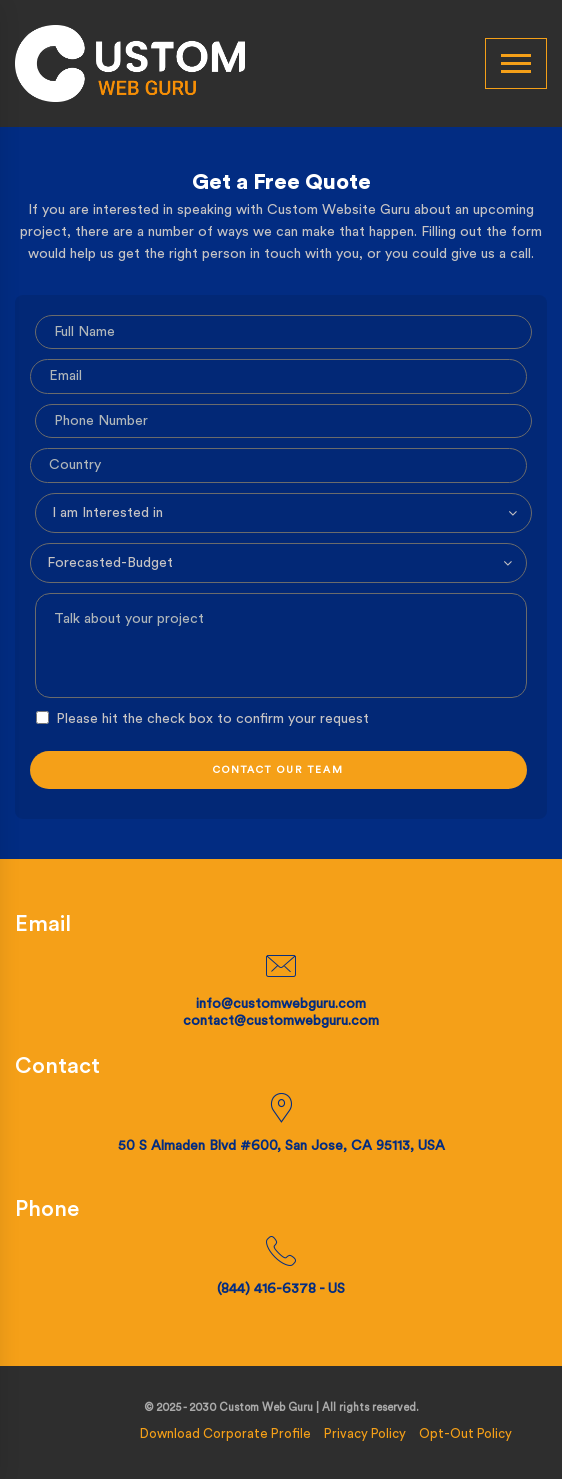 Image resolution: width=562 pixels, height=1479 pixels. I want to click on contact@customwebguru.com, so click(281, 1021).